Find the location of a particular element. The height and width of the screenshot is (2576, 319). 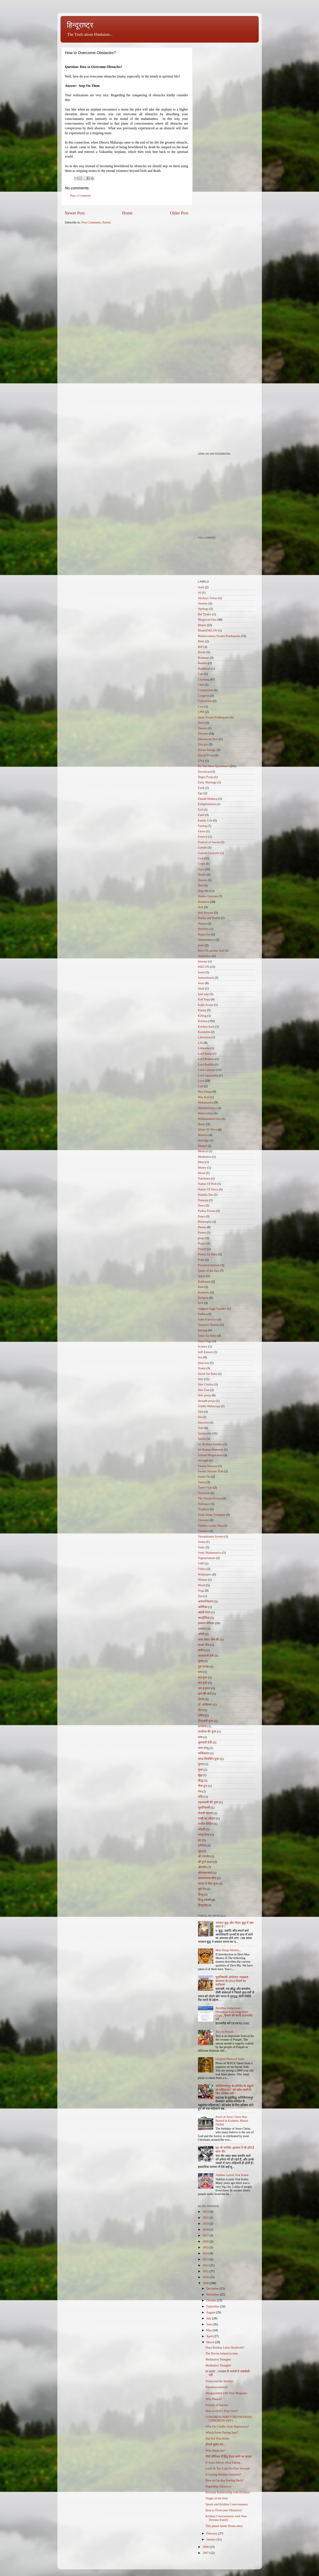

Home is located at coordinates (127, 213).